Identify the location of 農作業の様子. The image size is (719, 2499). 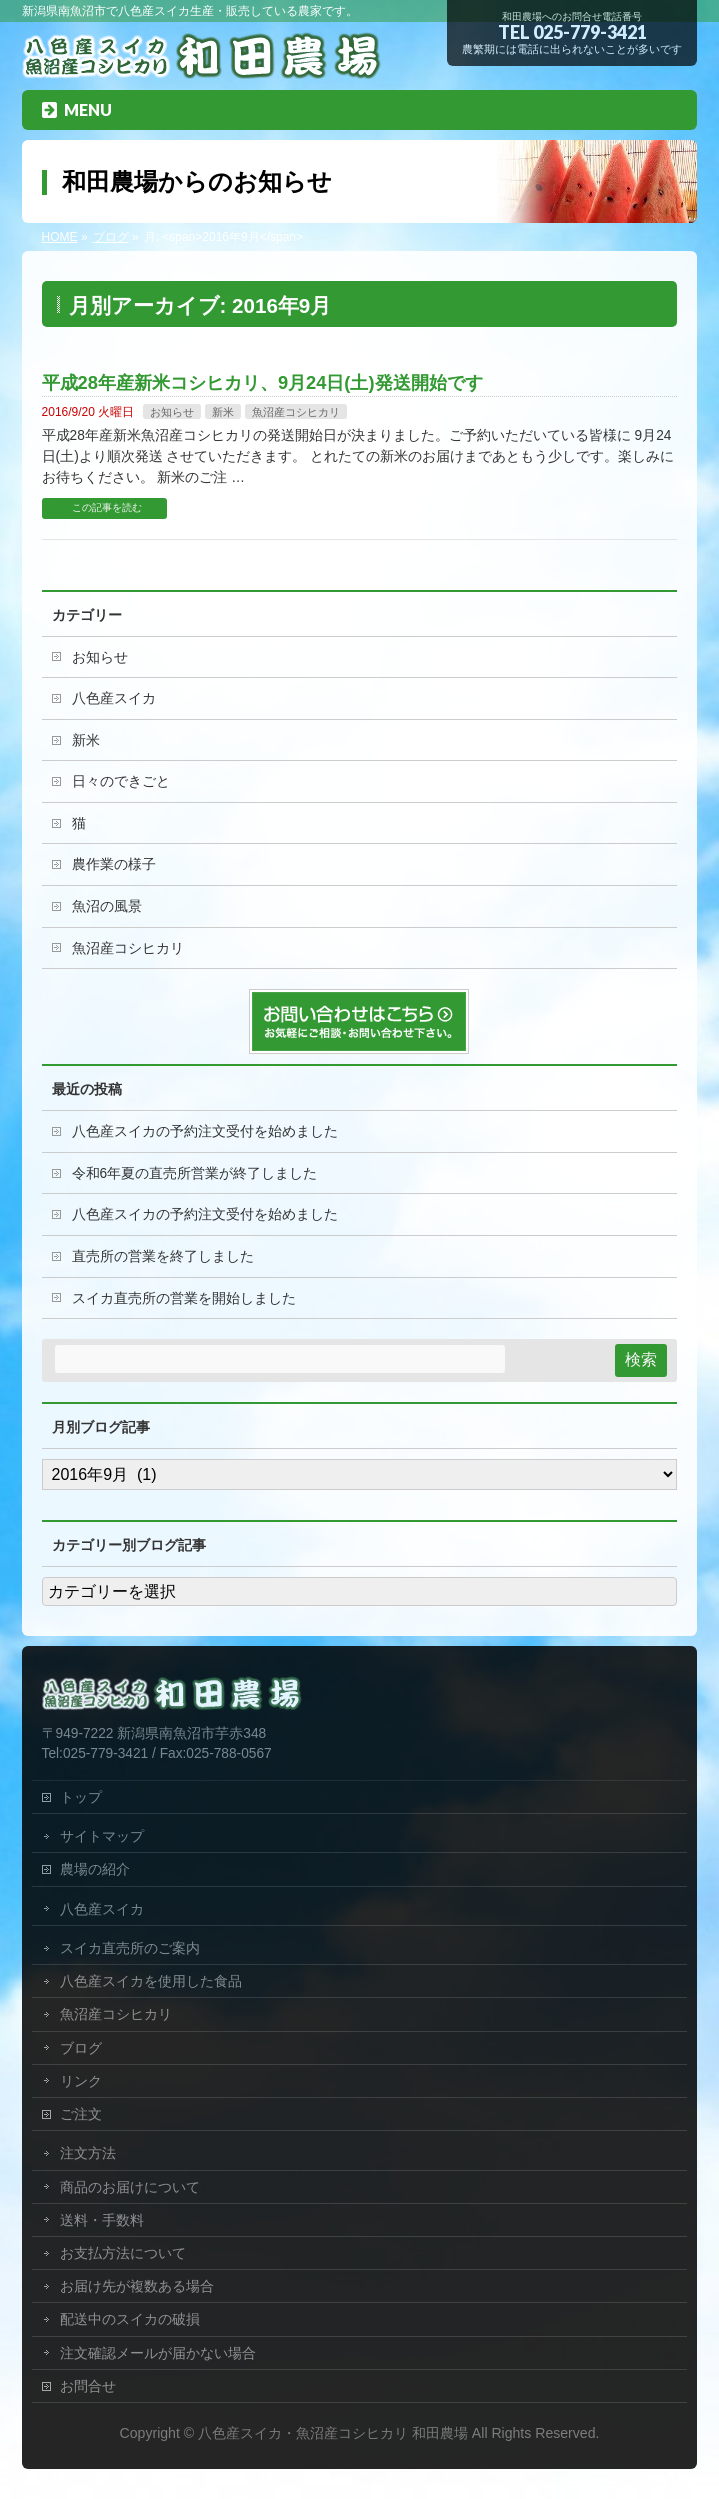
(114, 864).